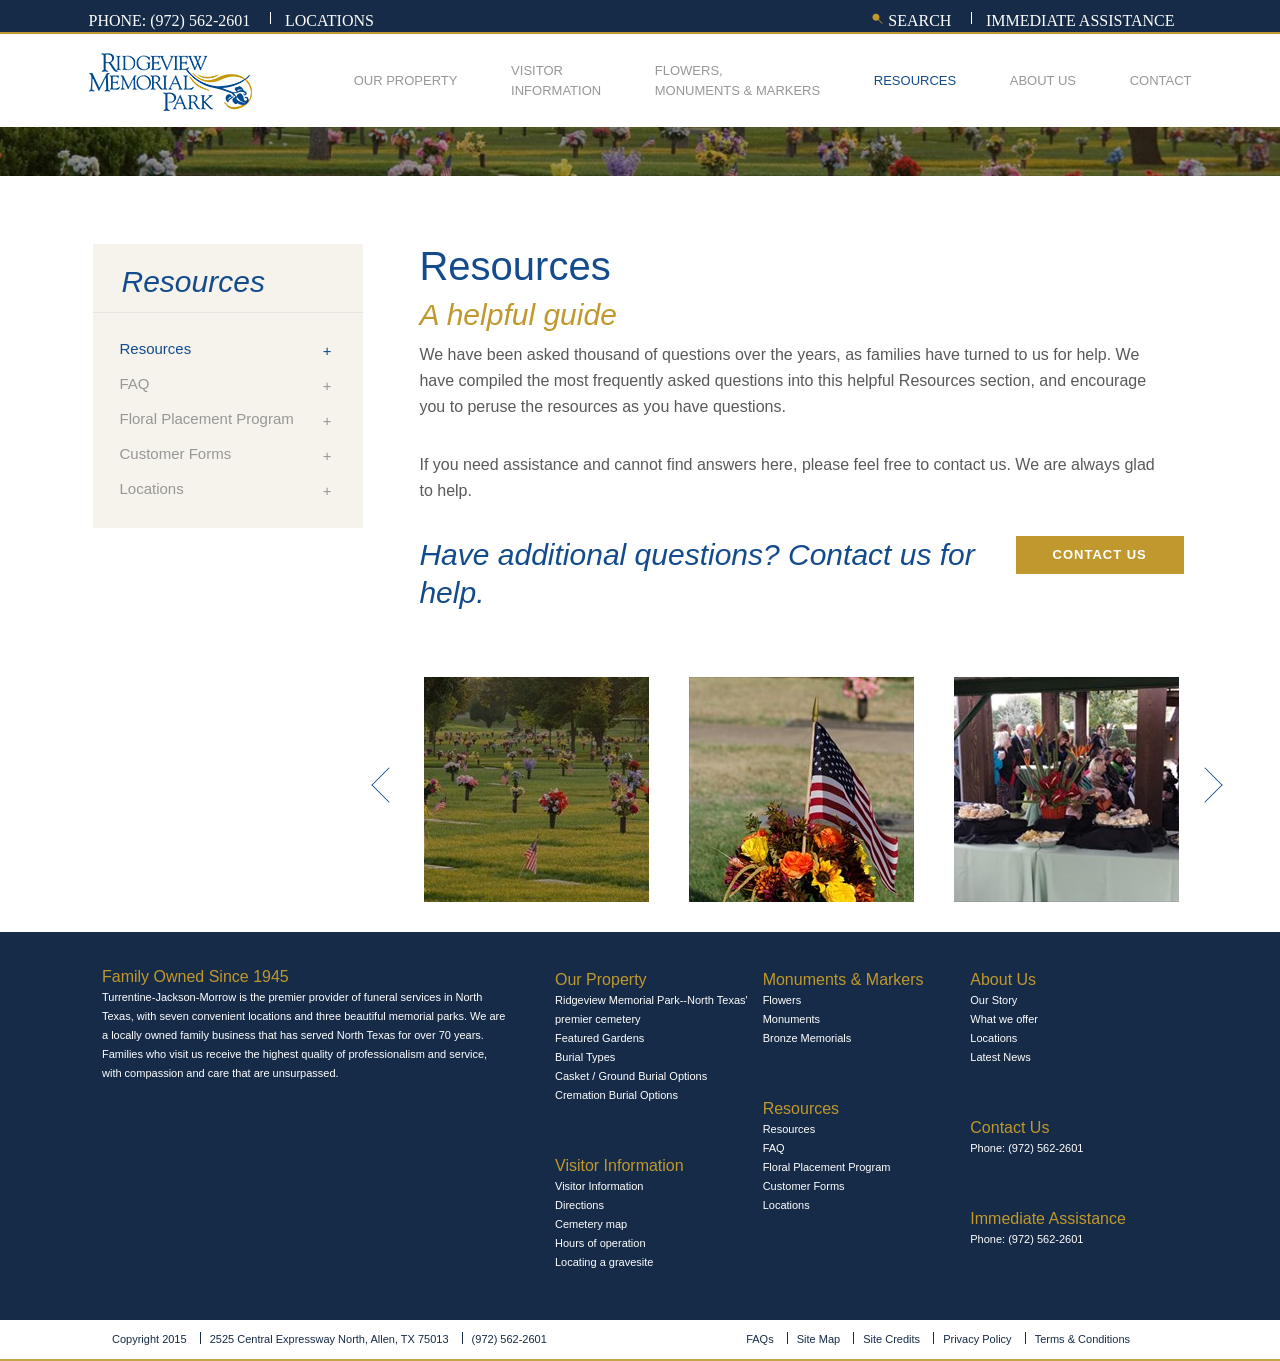 This screenshot has width=1280, height=1361. I want to click on Latest News, so click(1000, 1057).